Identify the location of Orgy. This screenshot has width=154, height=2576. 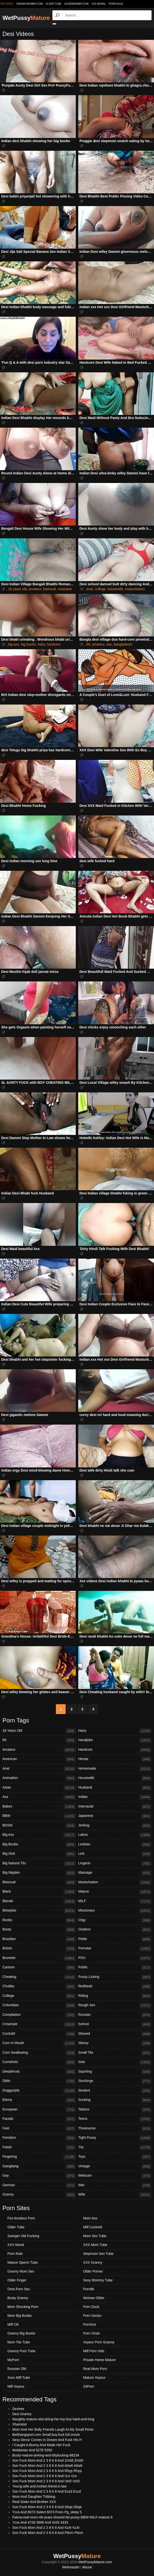
(115, 1920).